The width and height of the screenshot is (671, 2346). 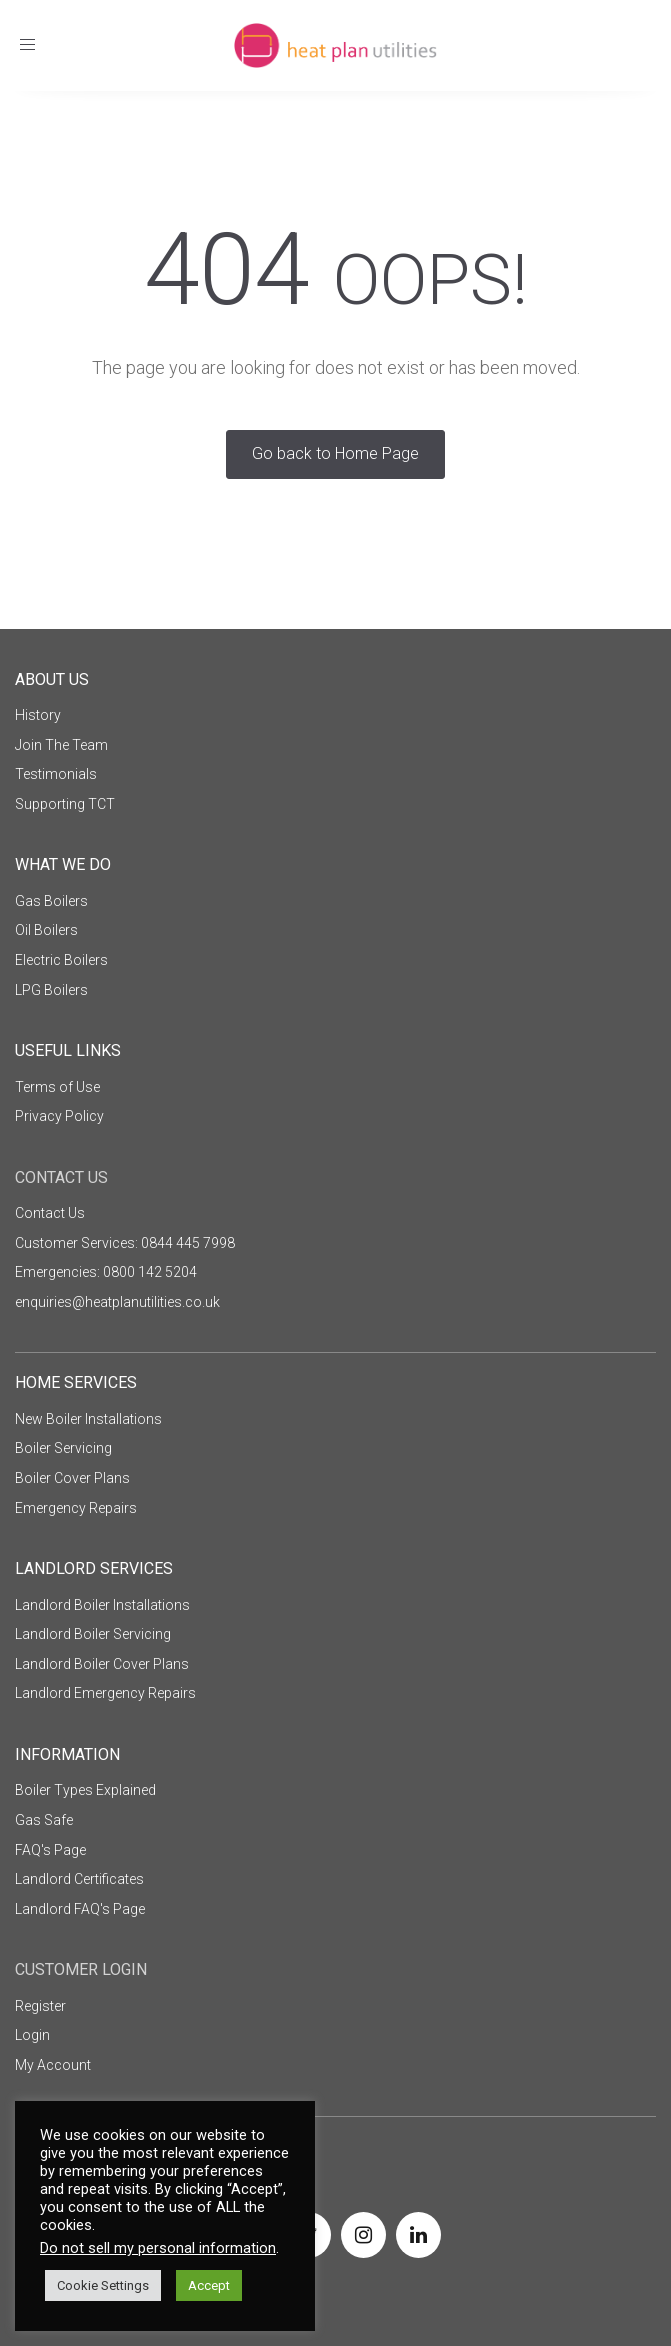 I want to click on Accept [button], so click(x=209, y=2285).